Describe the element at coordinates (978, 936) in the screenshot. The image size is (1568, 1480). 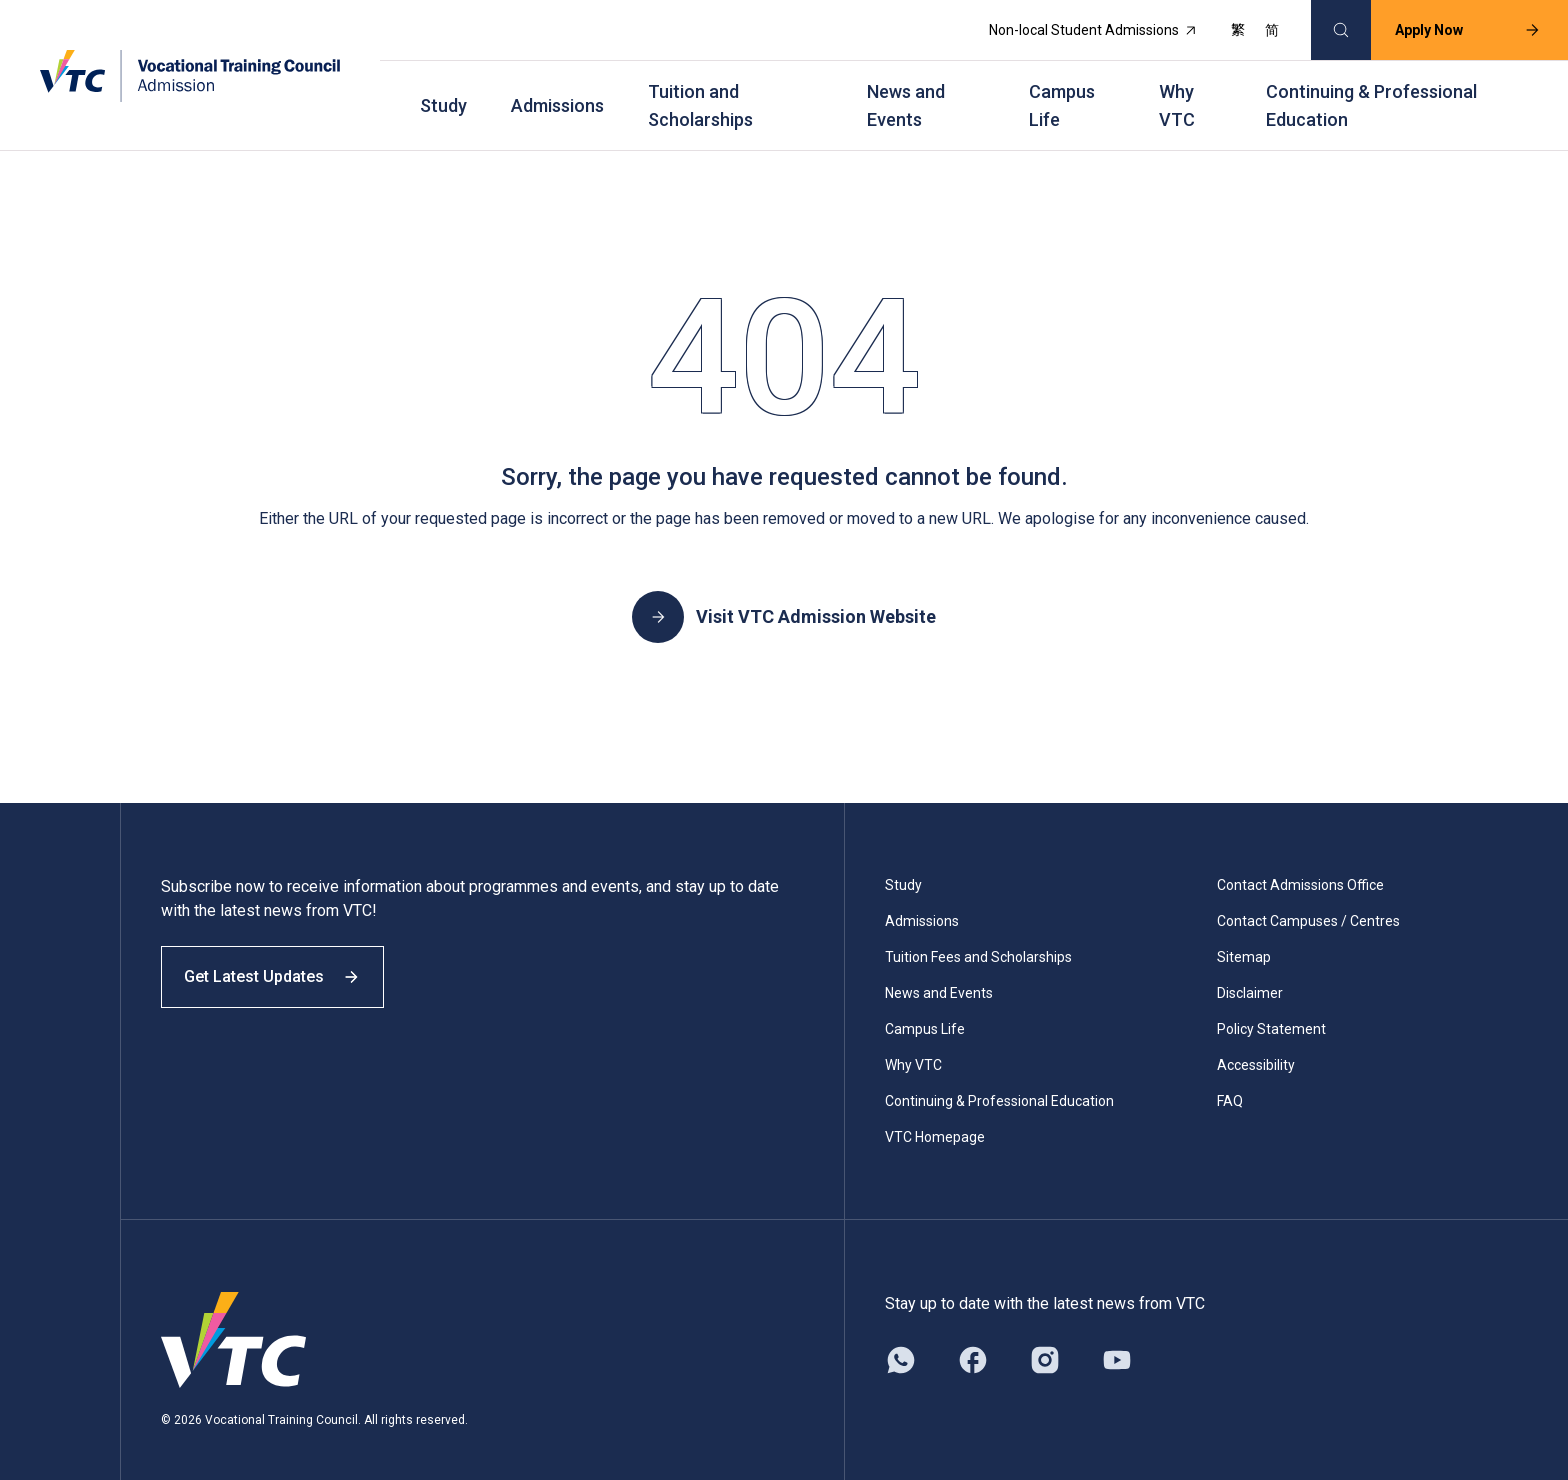
I see `Tuition Fees and Scholarships` at that location.